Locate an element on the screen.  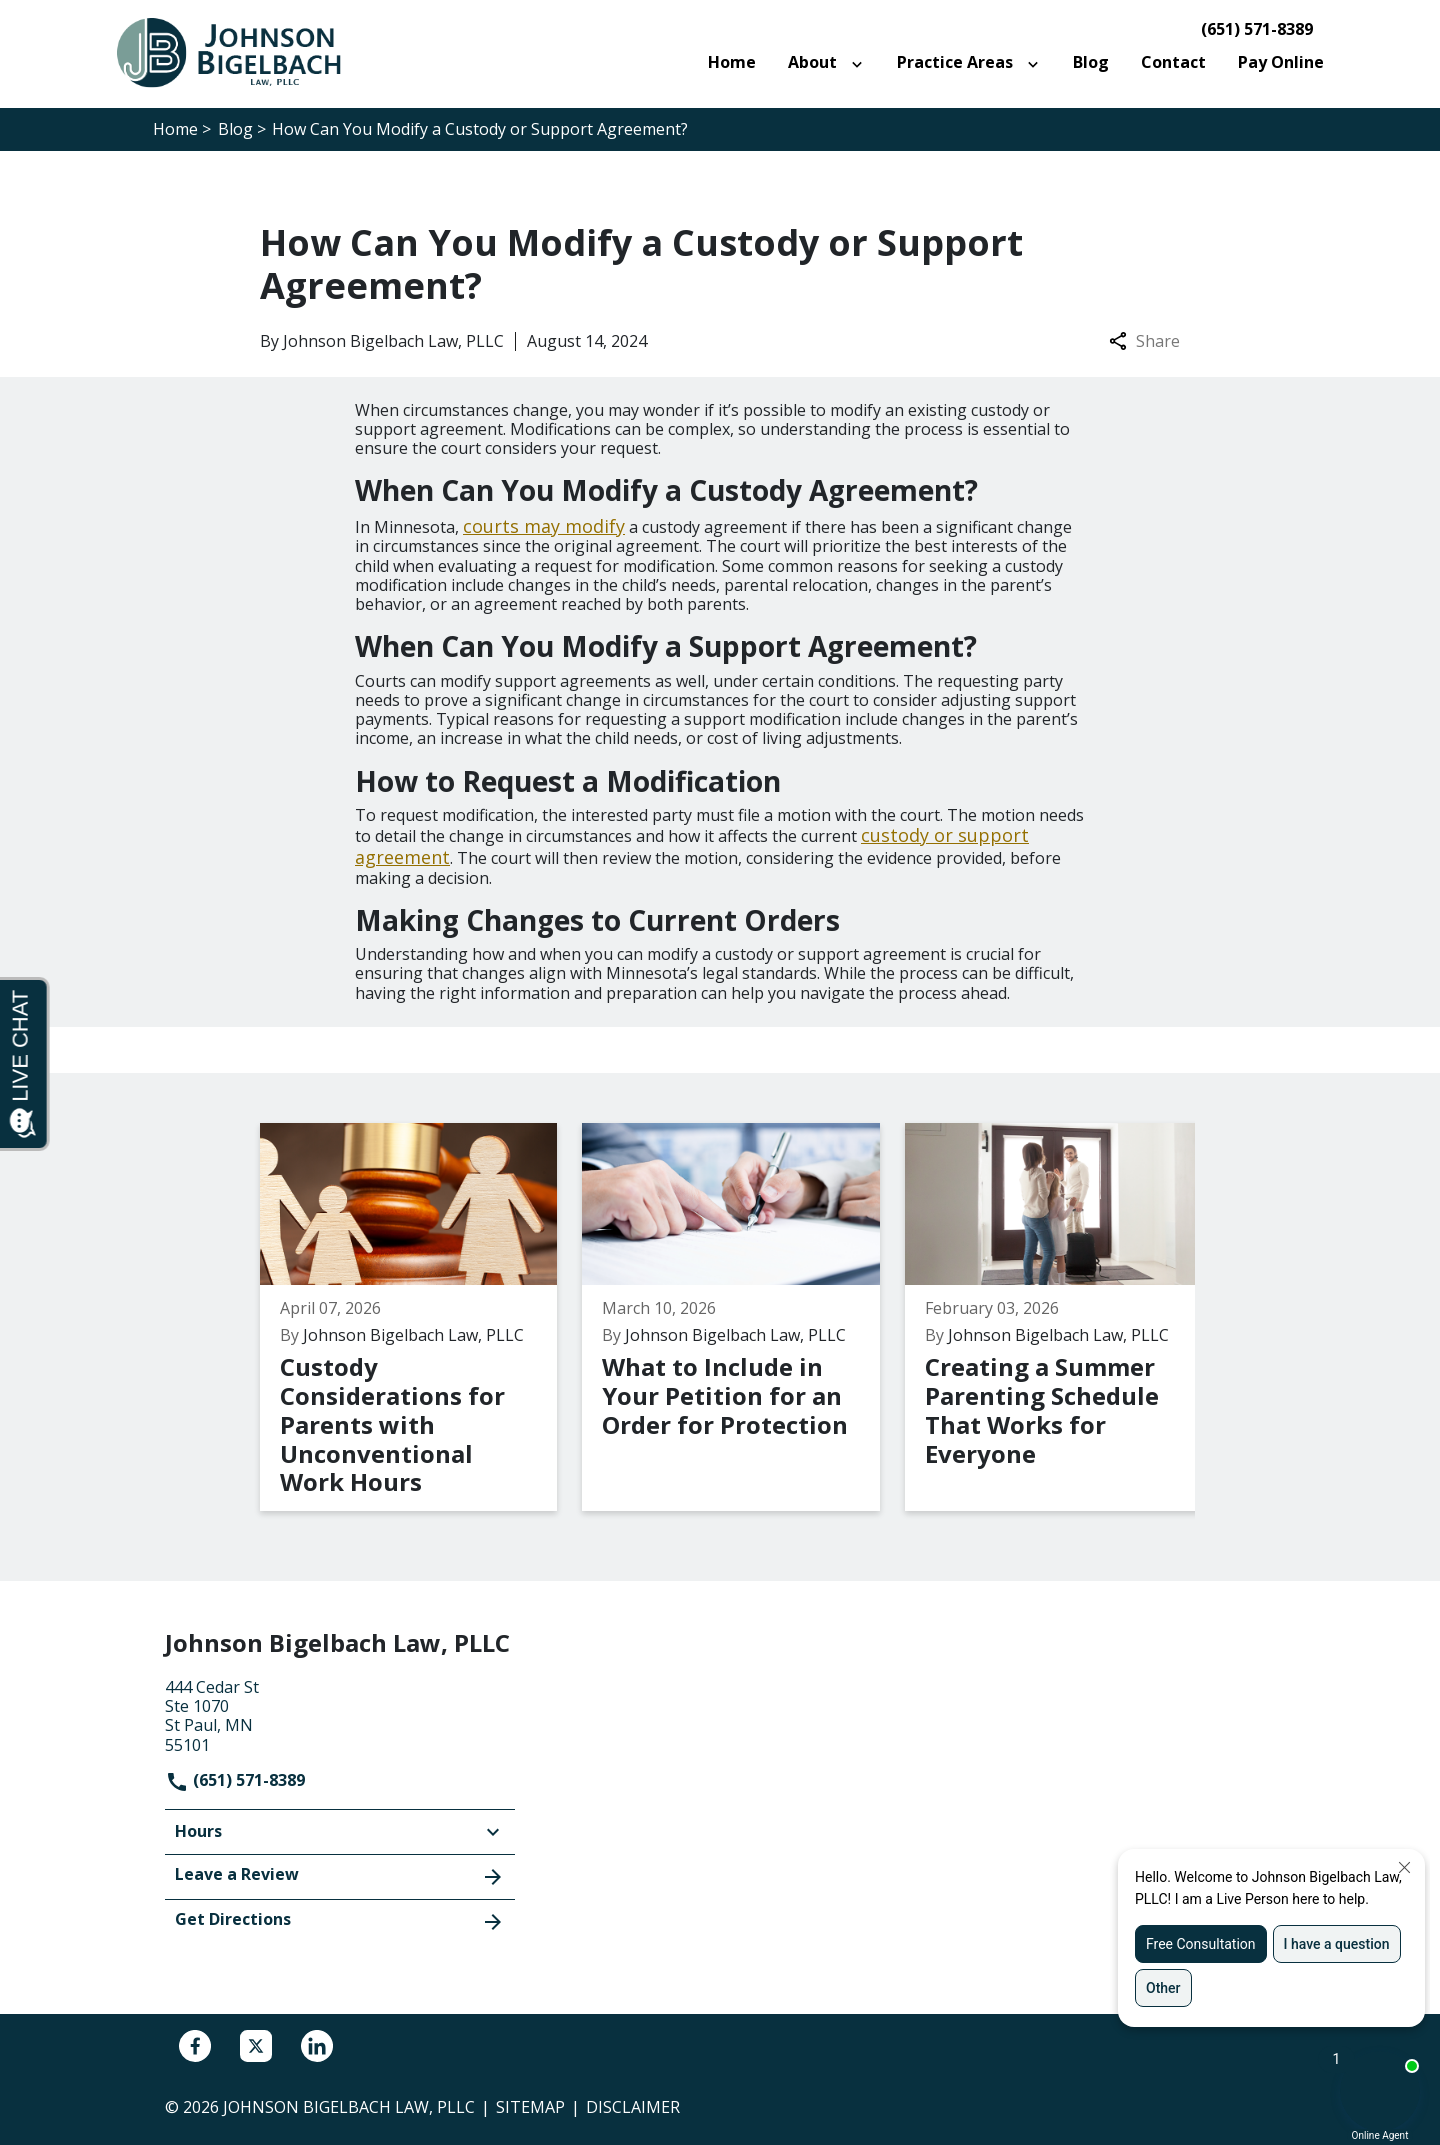
(651) 571-8389 [link to call attorney] is located at coordinates (1257, 29).